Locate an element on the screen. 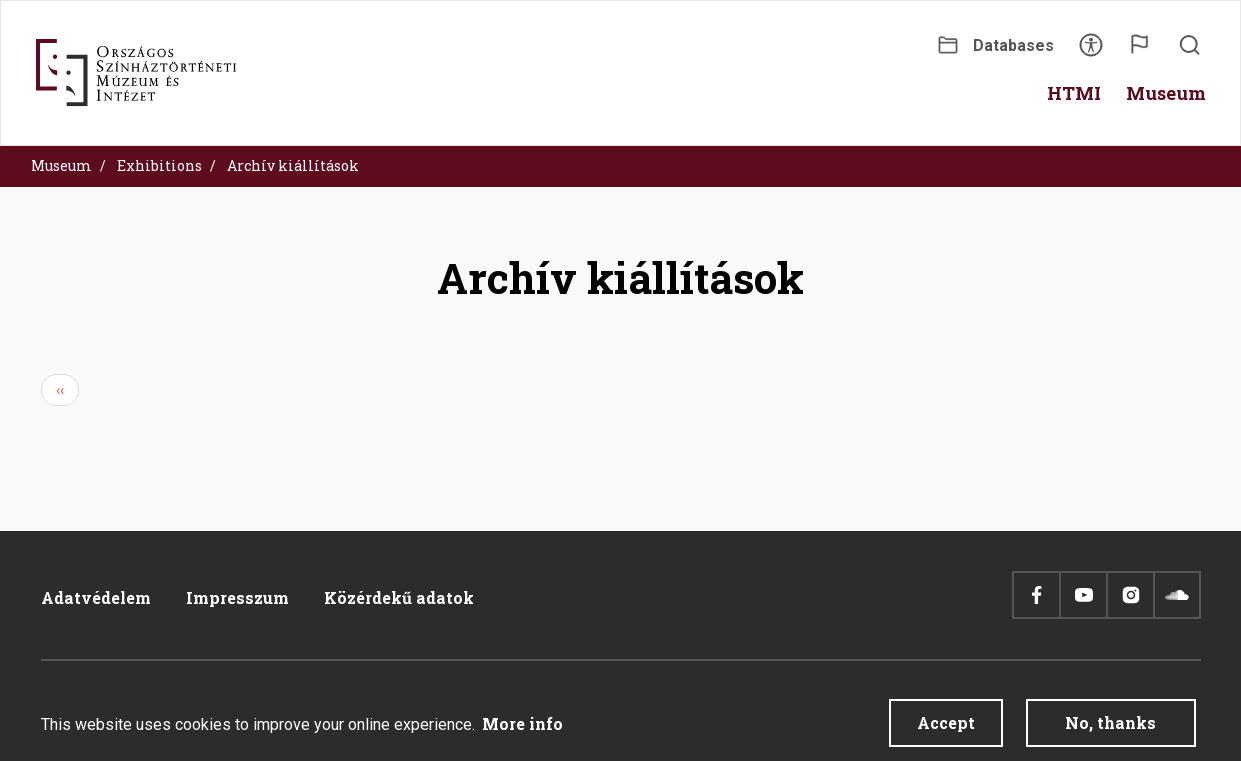 This screenshot has width=1241, height=761. Accessibility is located at coordinates (1091, 51).